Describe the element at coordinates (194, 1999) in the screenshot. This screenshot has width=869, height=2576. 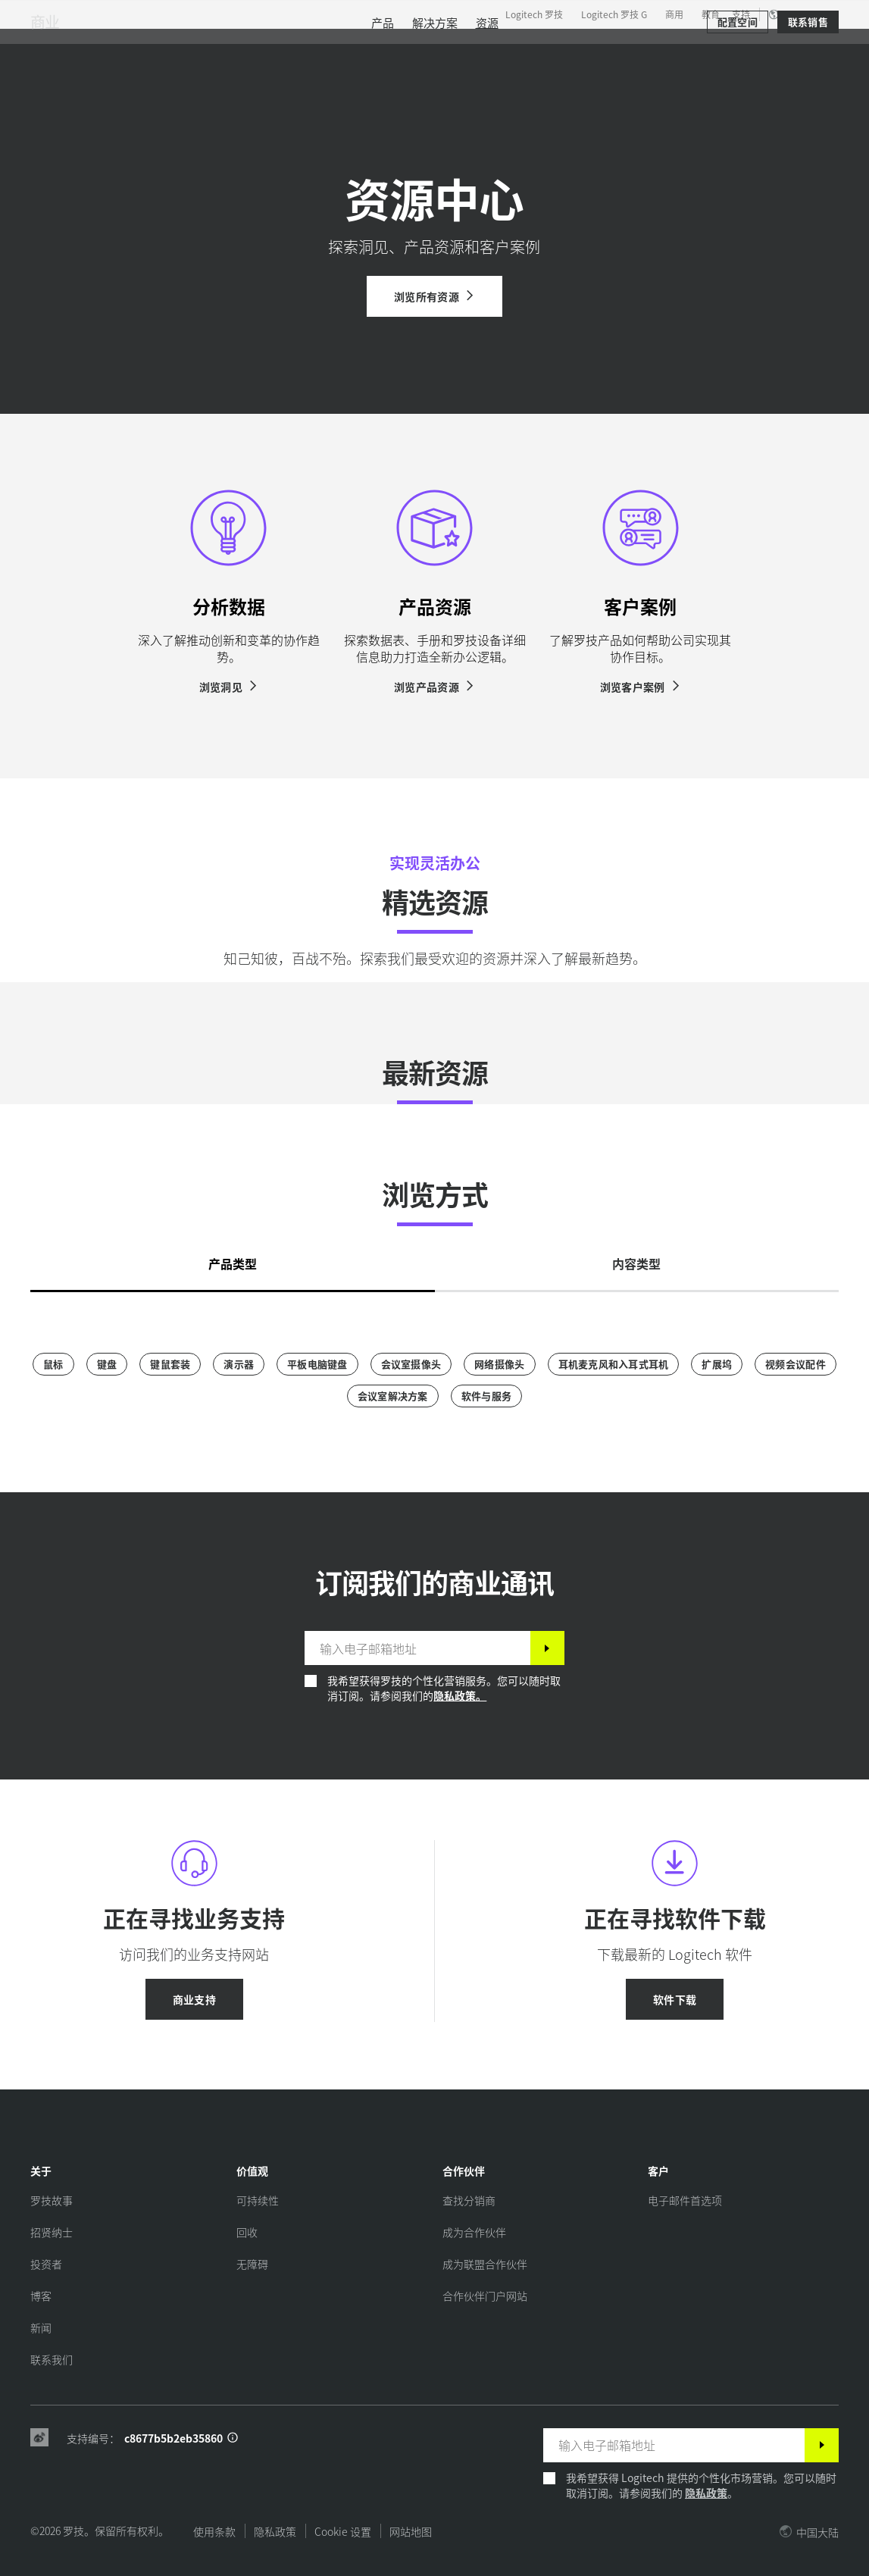
I see `[商业支持]` at that location.